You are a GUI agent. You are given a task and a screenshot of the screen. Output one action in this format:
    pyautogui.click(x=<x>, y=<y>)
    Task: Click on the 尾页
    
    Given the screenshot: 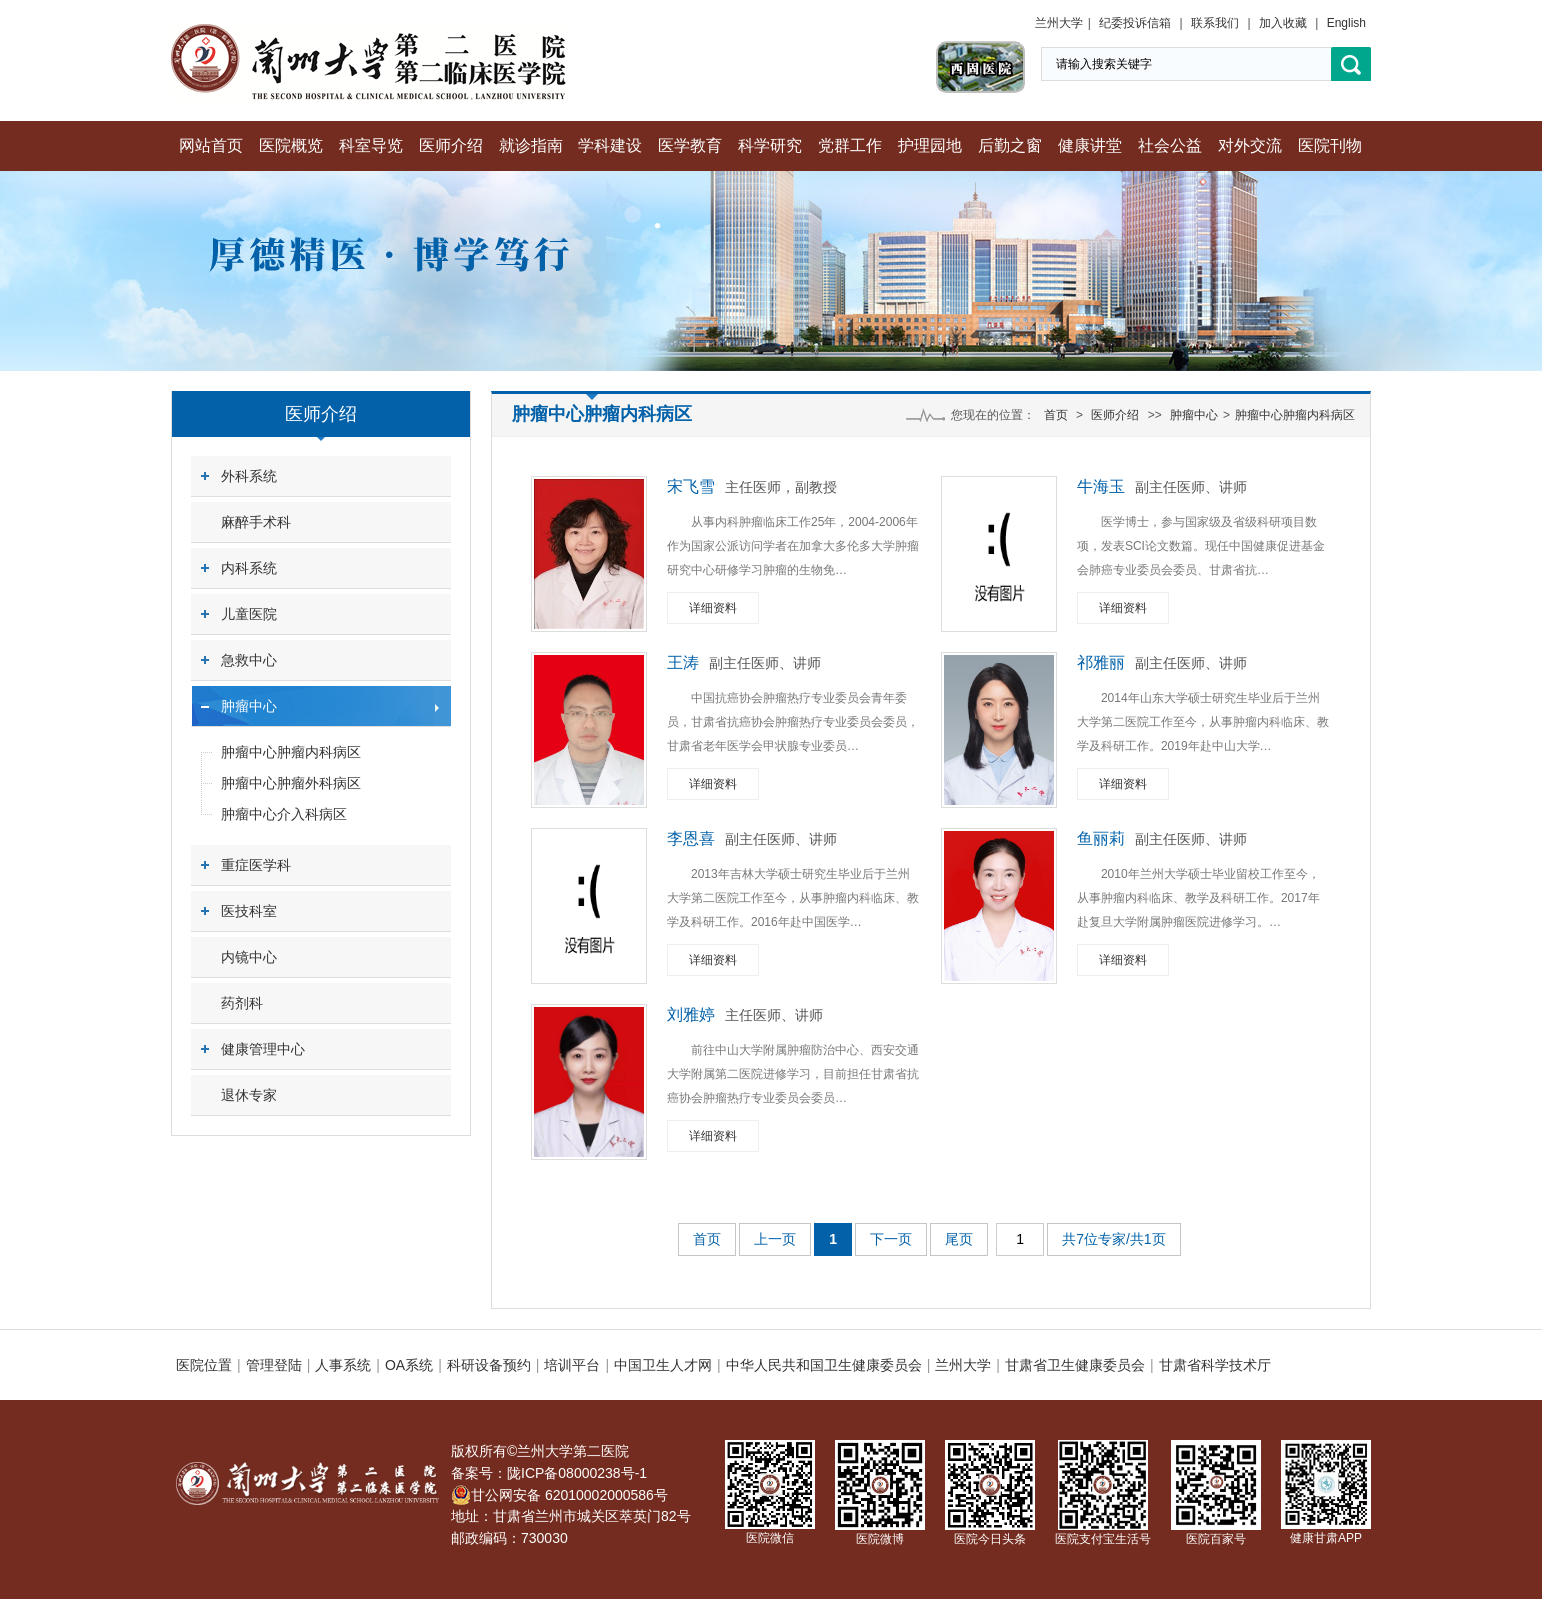 What is the action you would take?
    pyautogui.click(x=959, y=1239)
    